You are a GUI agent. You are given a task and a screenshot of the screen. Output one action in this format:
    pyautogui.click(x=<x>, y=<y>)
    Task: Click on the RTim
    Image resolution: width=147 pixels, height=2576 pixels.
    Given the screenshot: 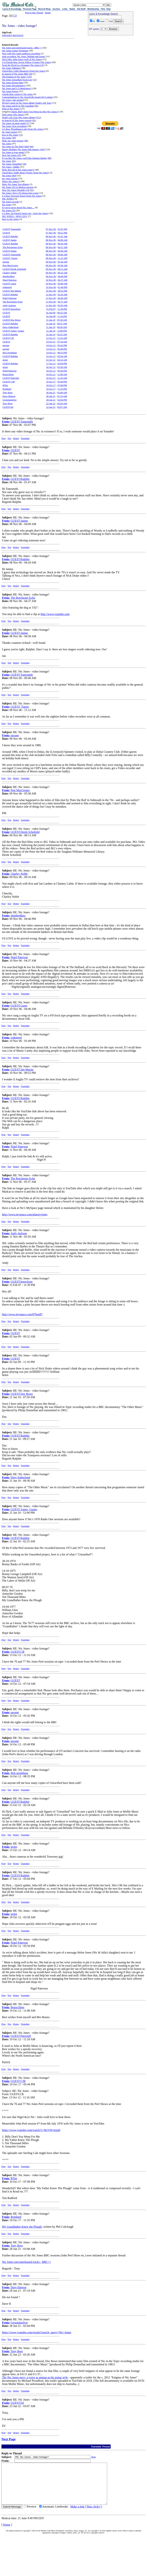 What is the action you would take?
    pyautogui.click(x=5, y=385)
    